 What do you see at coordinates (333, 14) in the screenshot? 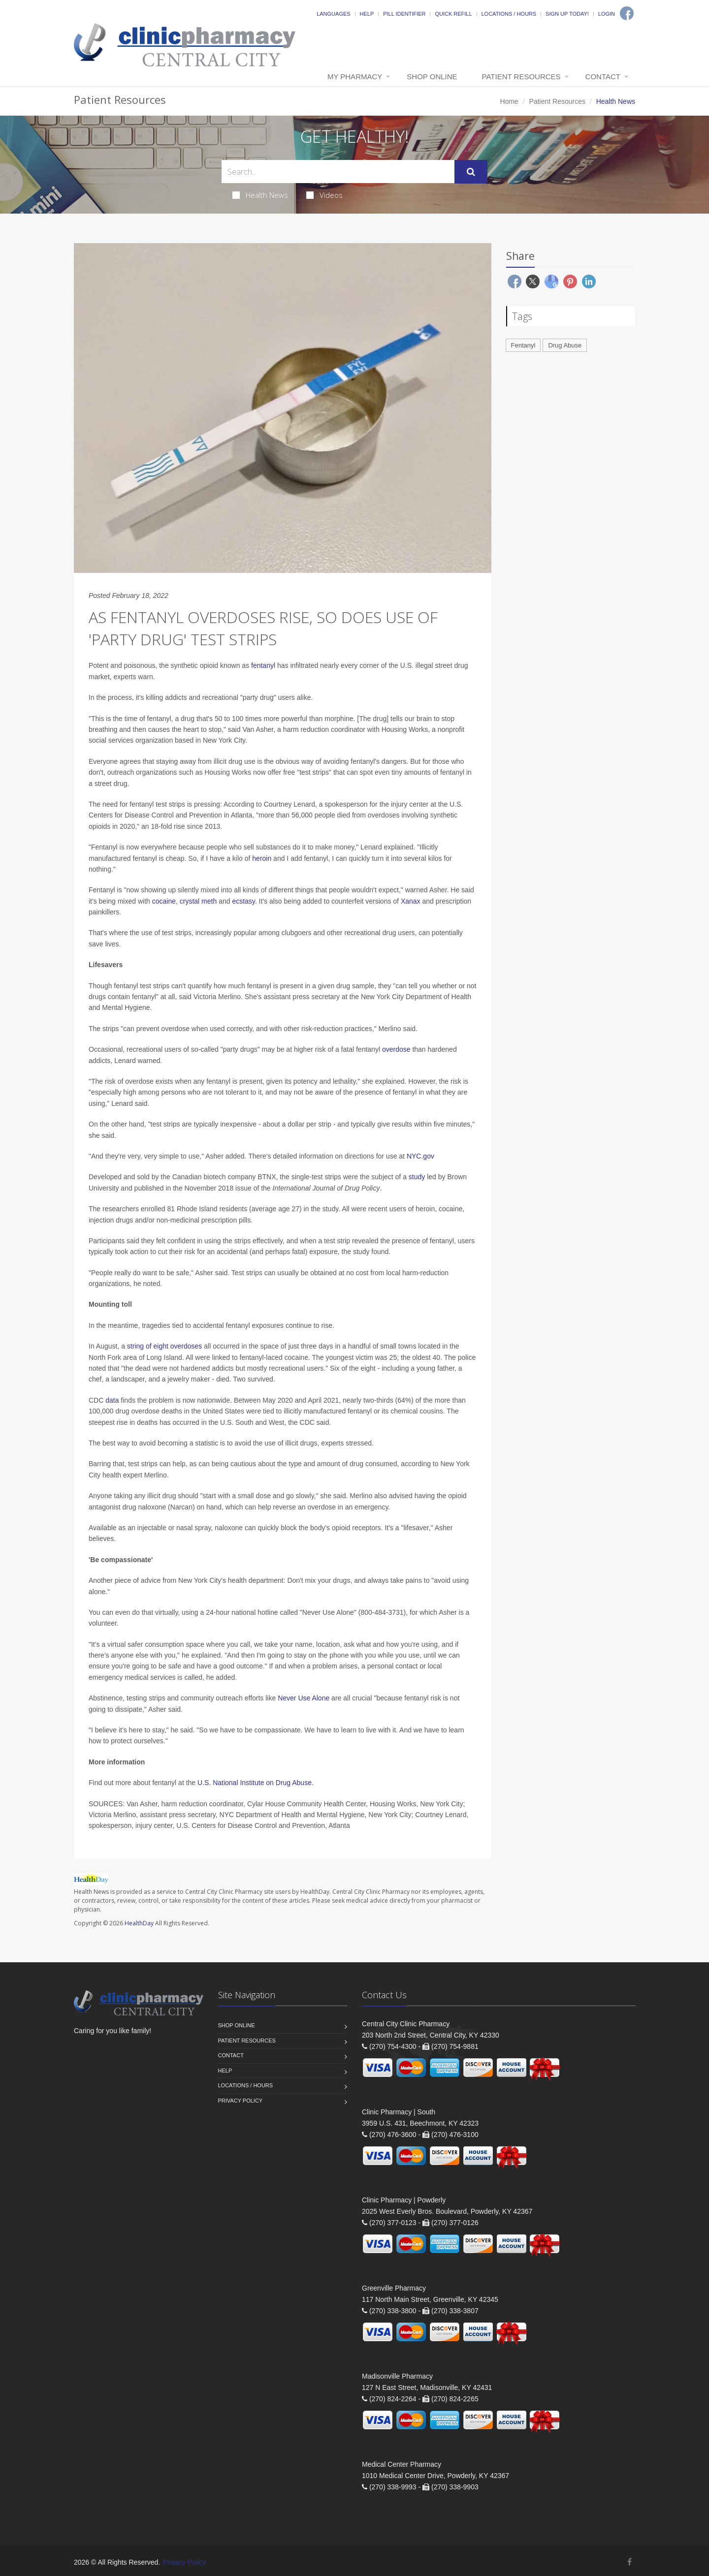
I see `Languages` at bounding box center [333, 14].